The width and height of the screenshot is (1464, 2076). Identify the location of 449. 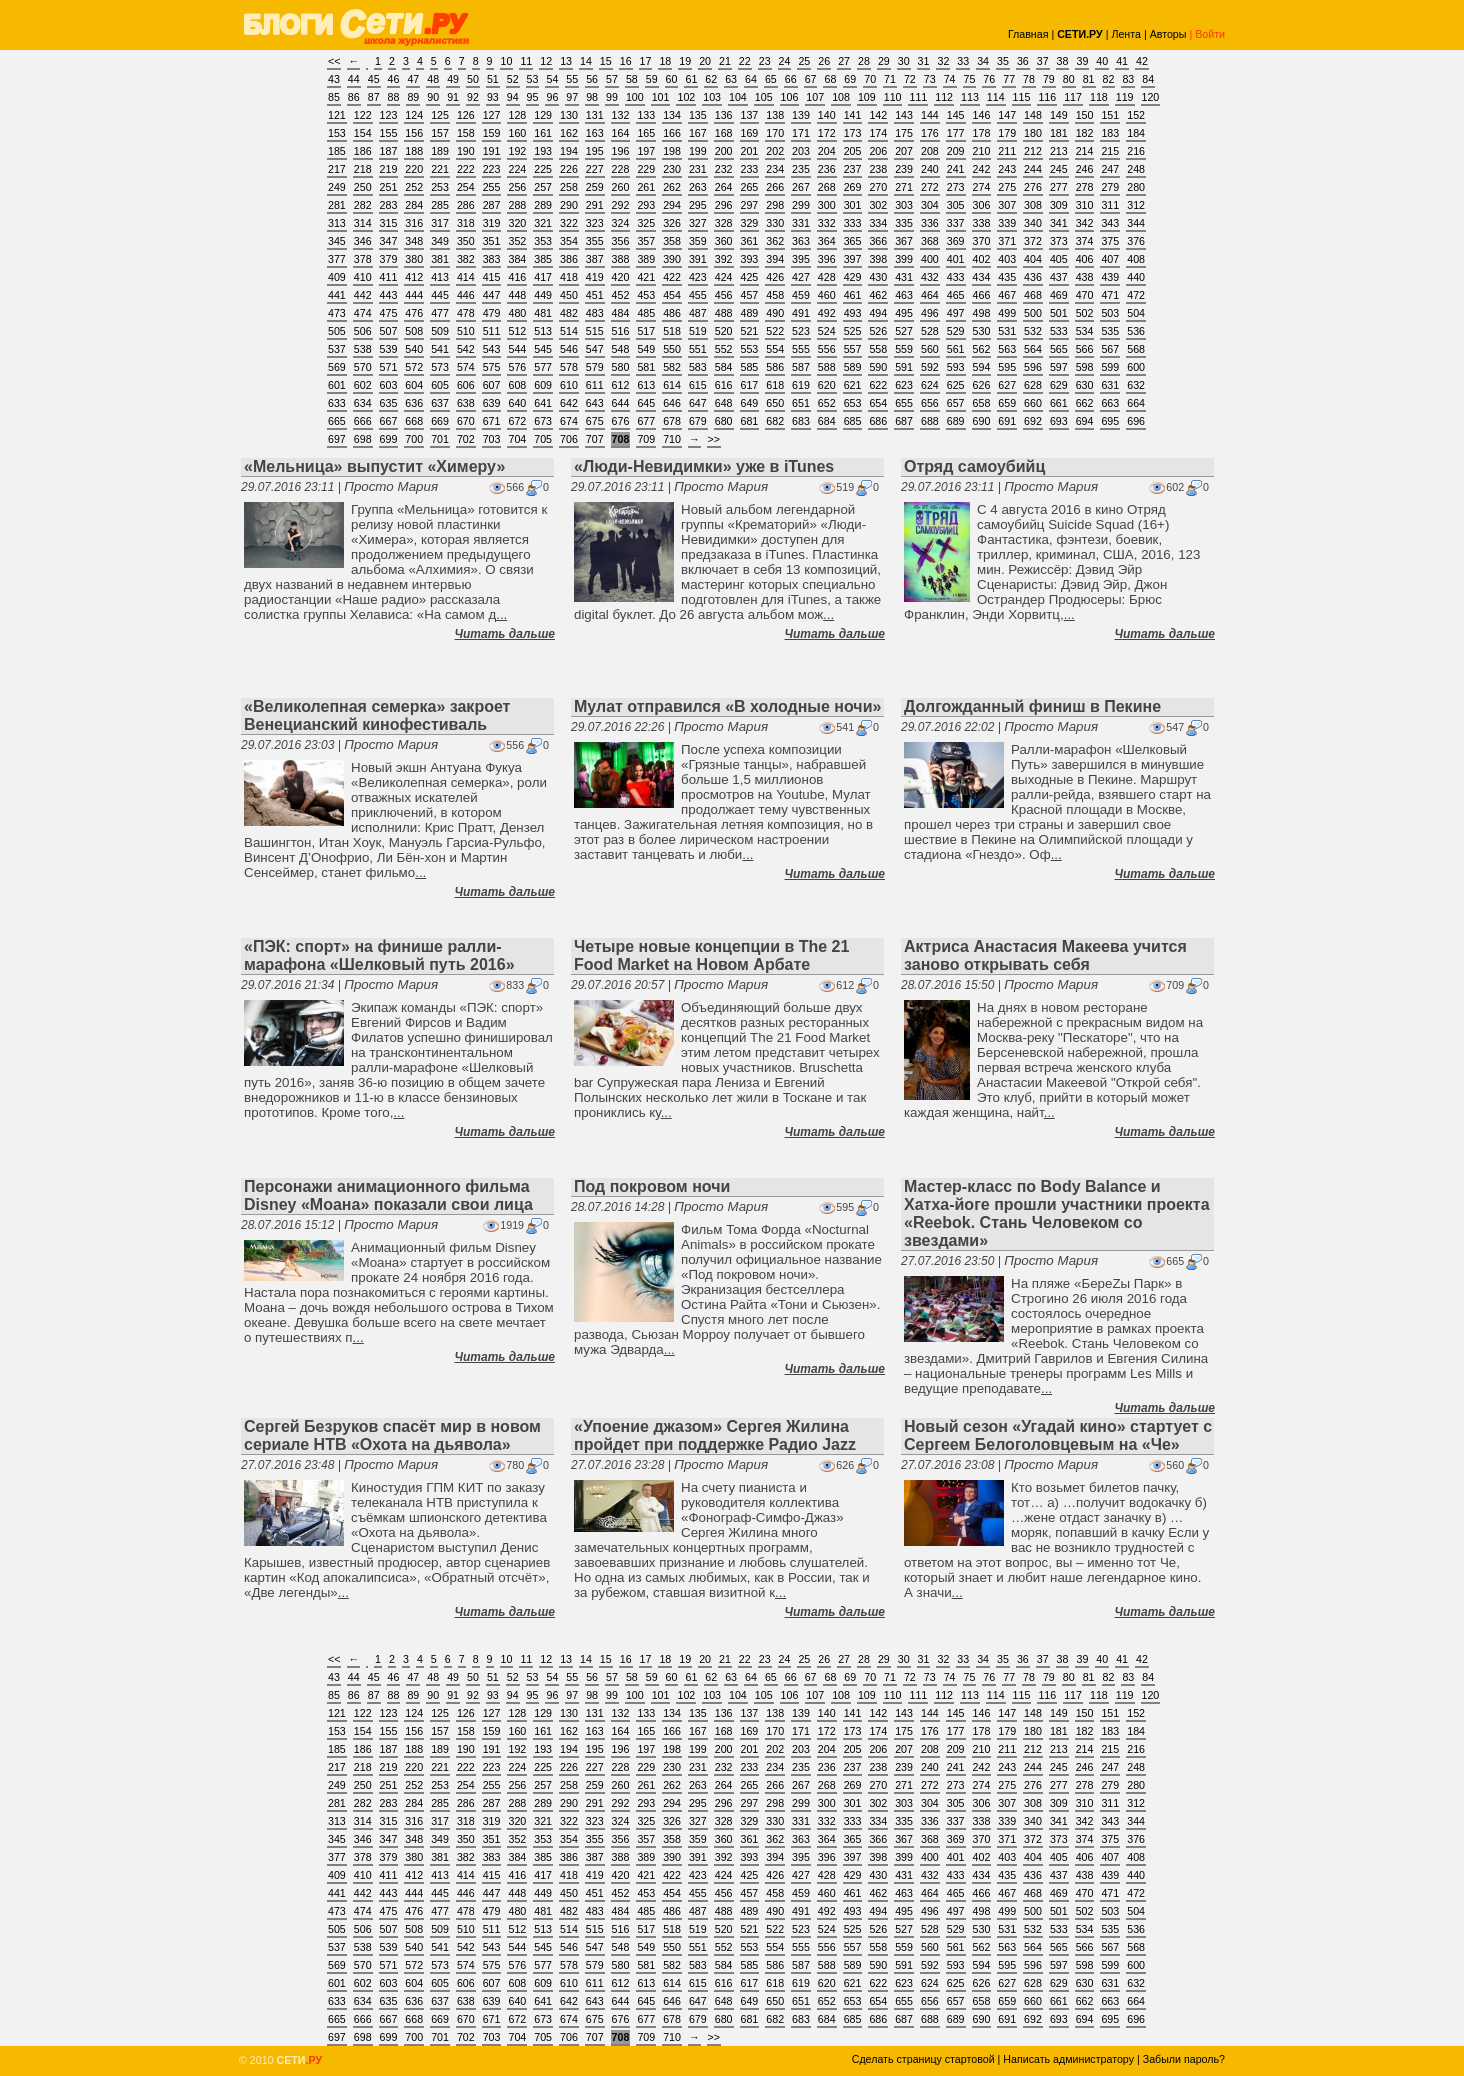
(543, 295).